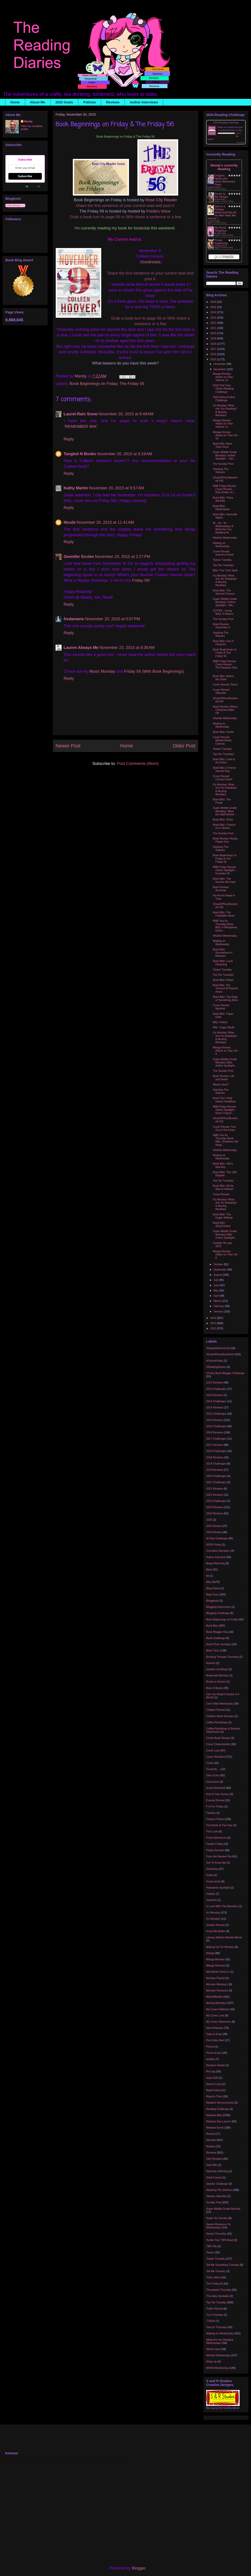  Describe the element at coordinates (216, 2196) in the screenshot. I see `Steamy Saturday` at that location.